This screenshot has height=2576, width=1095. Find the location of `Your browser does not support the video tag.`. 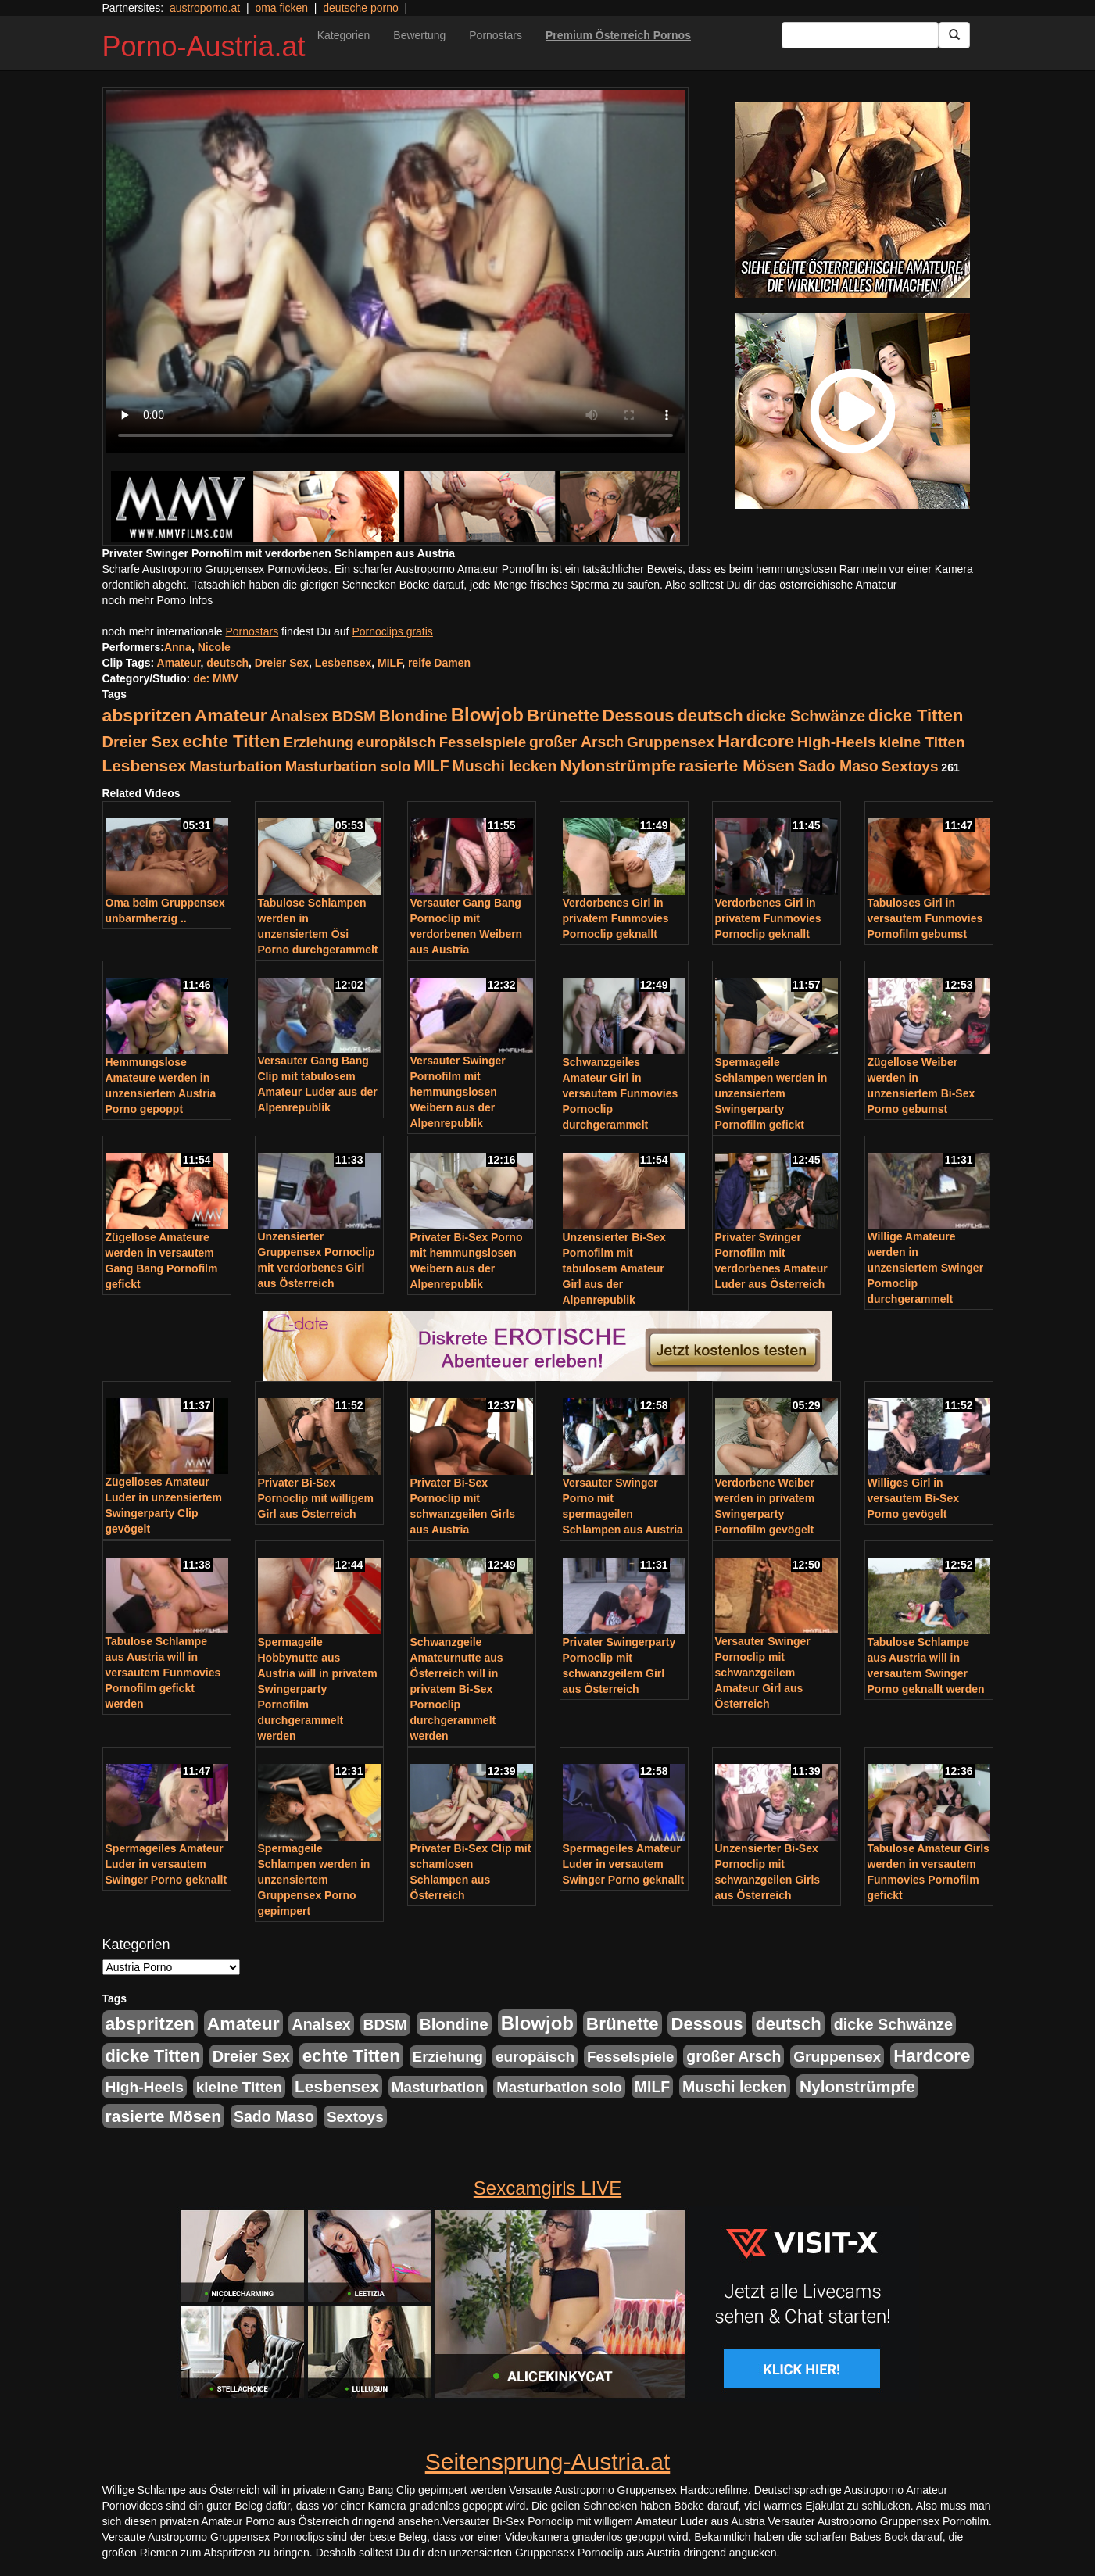

Your browser does not support the video tag. is located at coordinates (395, 271).